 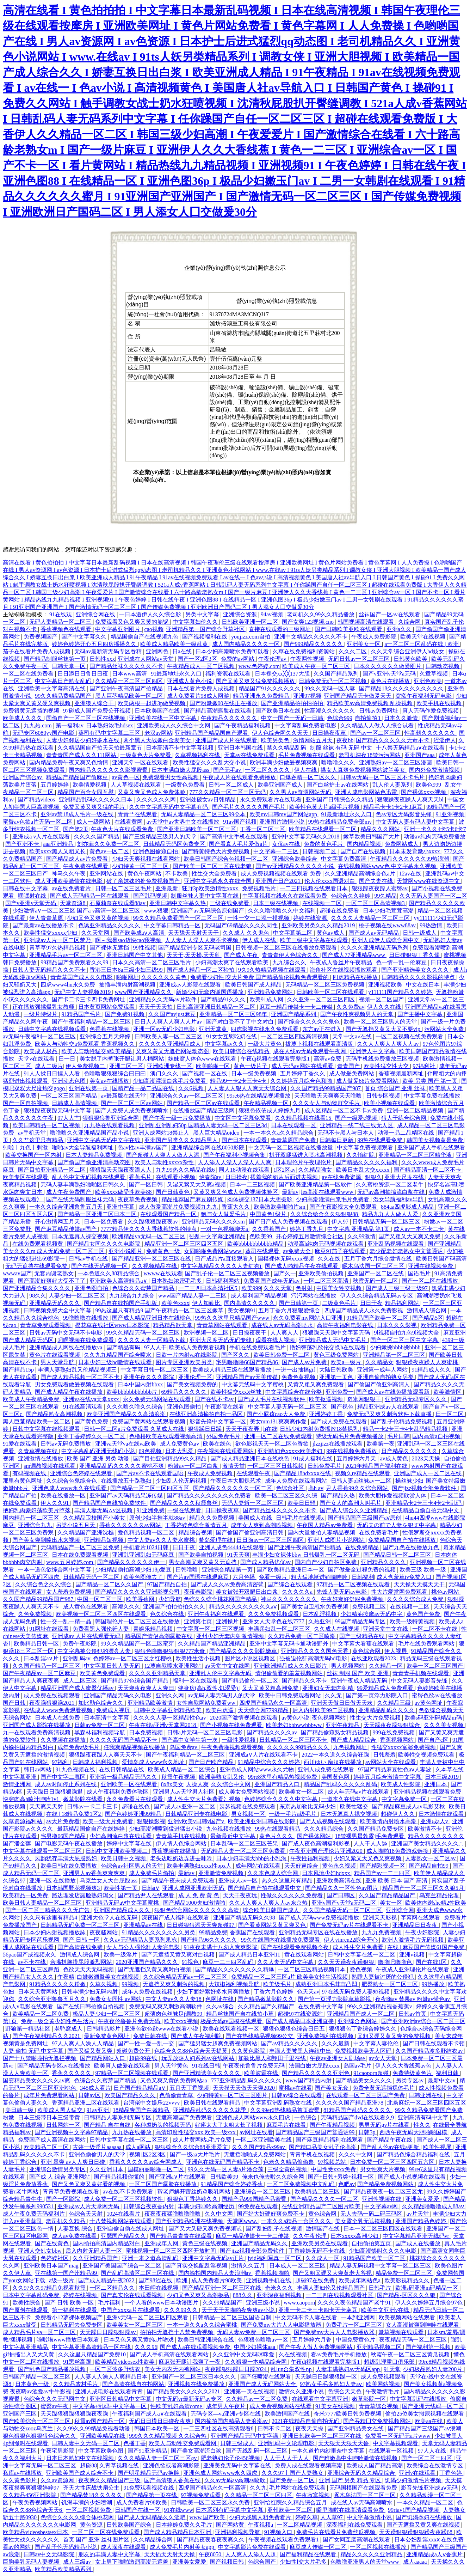 What do you see at coordinates (91, 1829) in the screenshot?
I see `最新精品国偷自产在线婷婷` at bounding box center [91, 1829].